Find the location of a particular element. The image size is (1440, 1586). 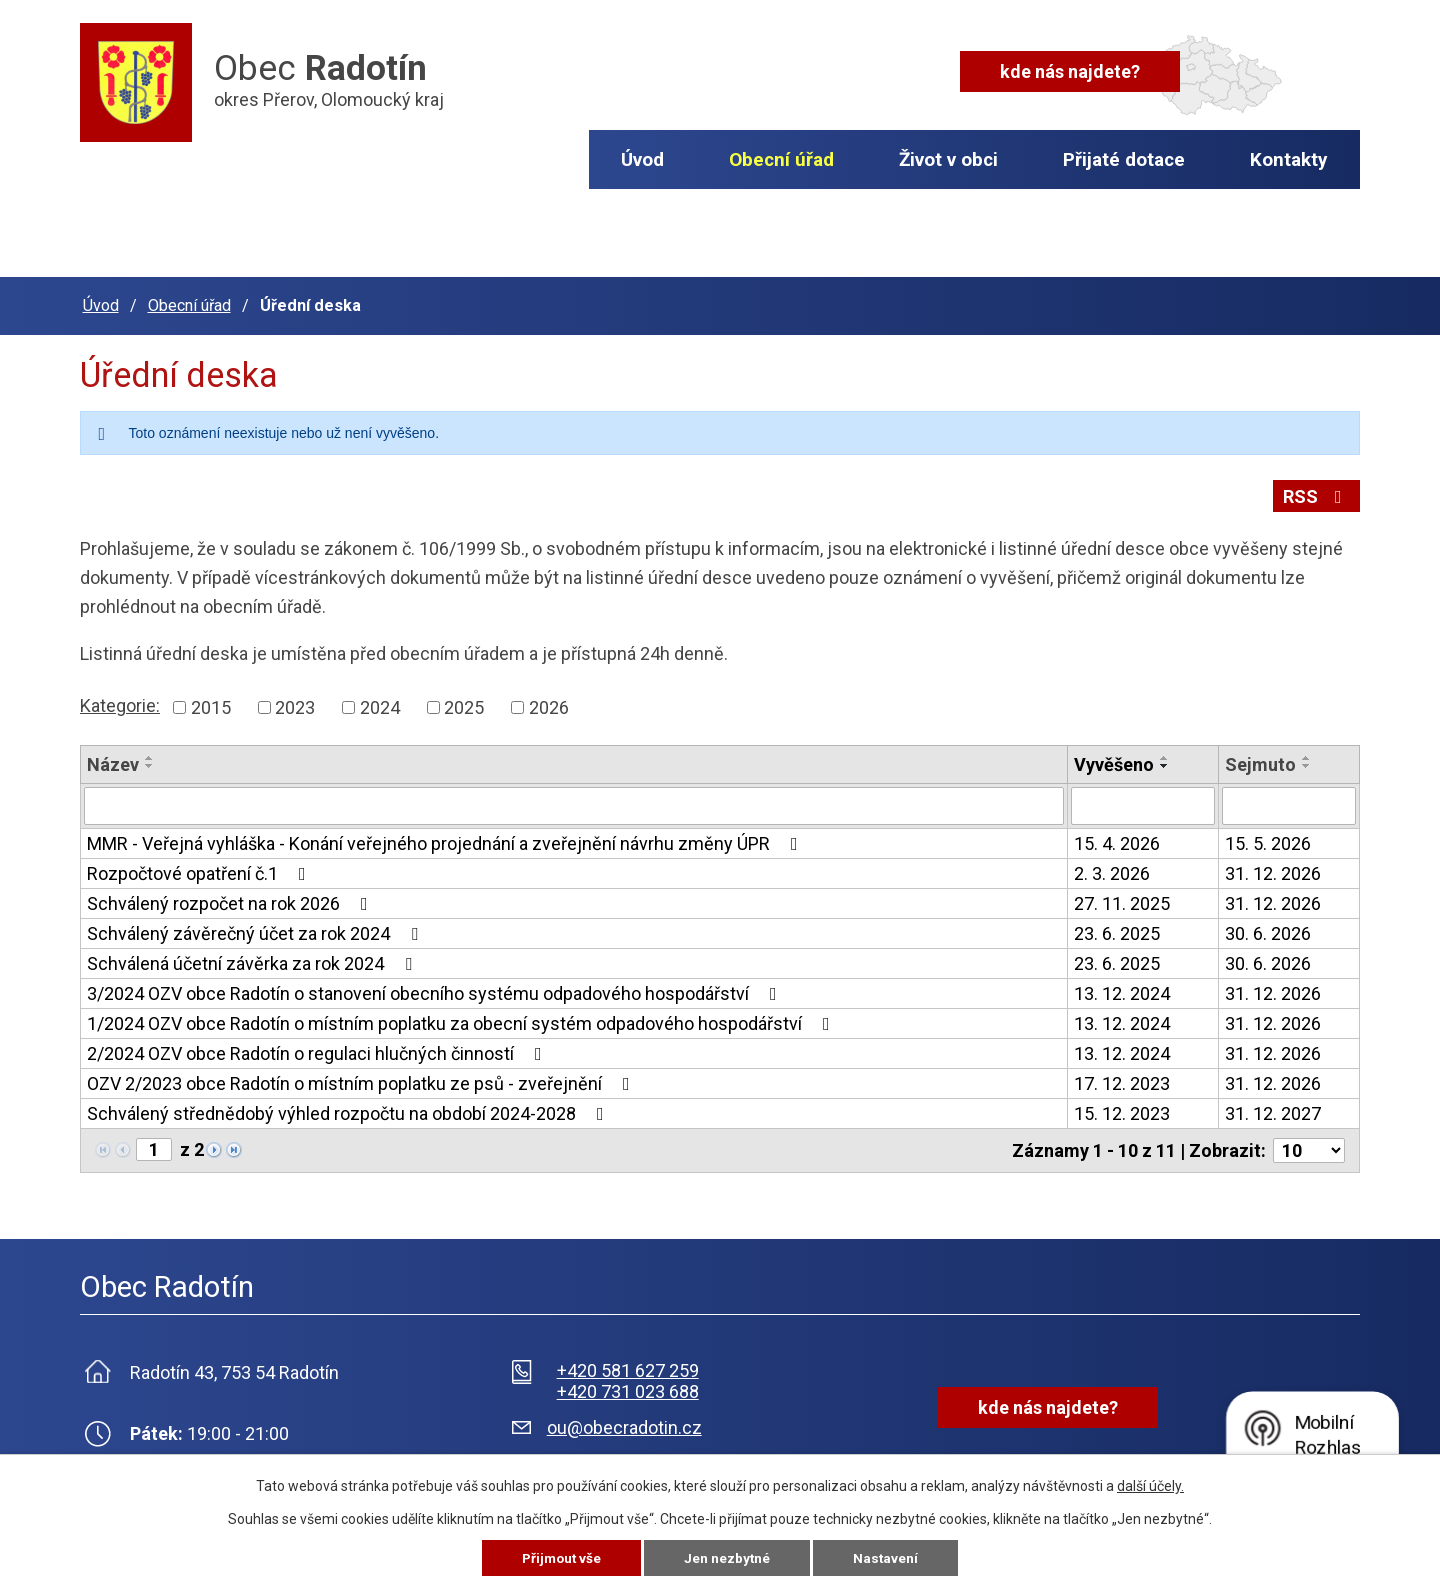

[Vyhledat podle Sejmuto] is located at coordinates (1289, 802).